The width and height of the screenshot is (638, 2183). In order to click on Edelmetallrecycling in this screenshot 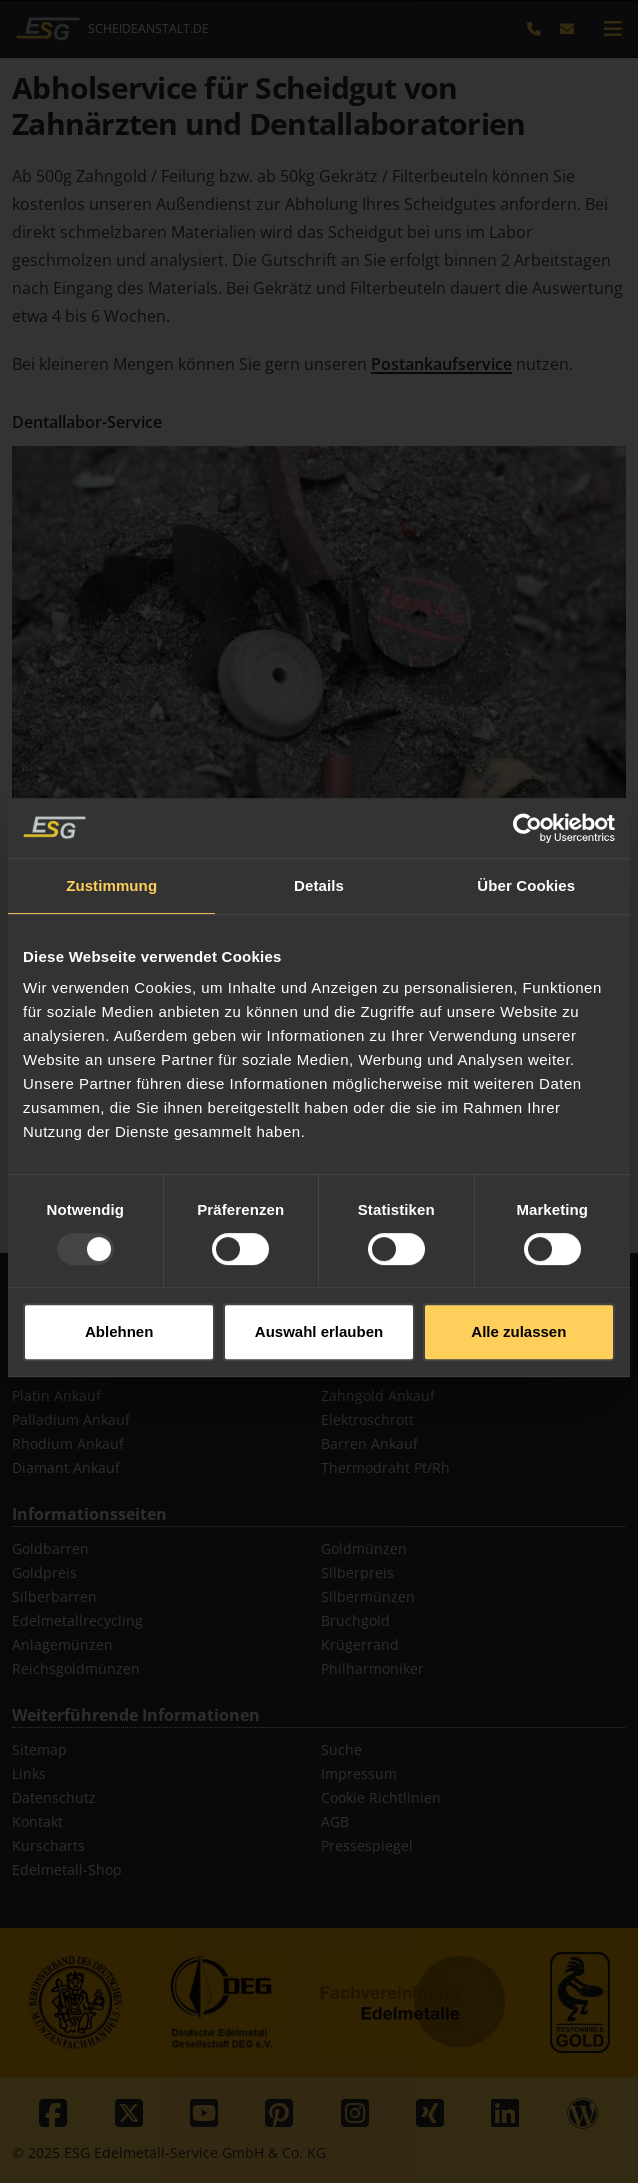, I will do `click(77, 1620)`.